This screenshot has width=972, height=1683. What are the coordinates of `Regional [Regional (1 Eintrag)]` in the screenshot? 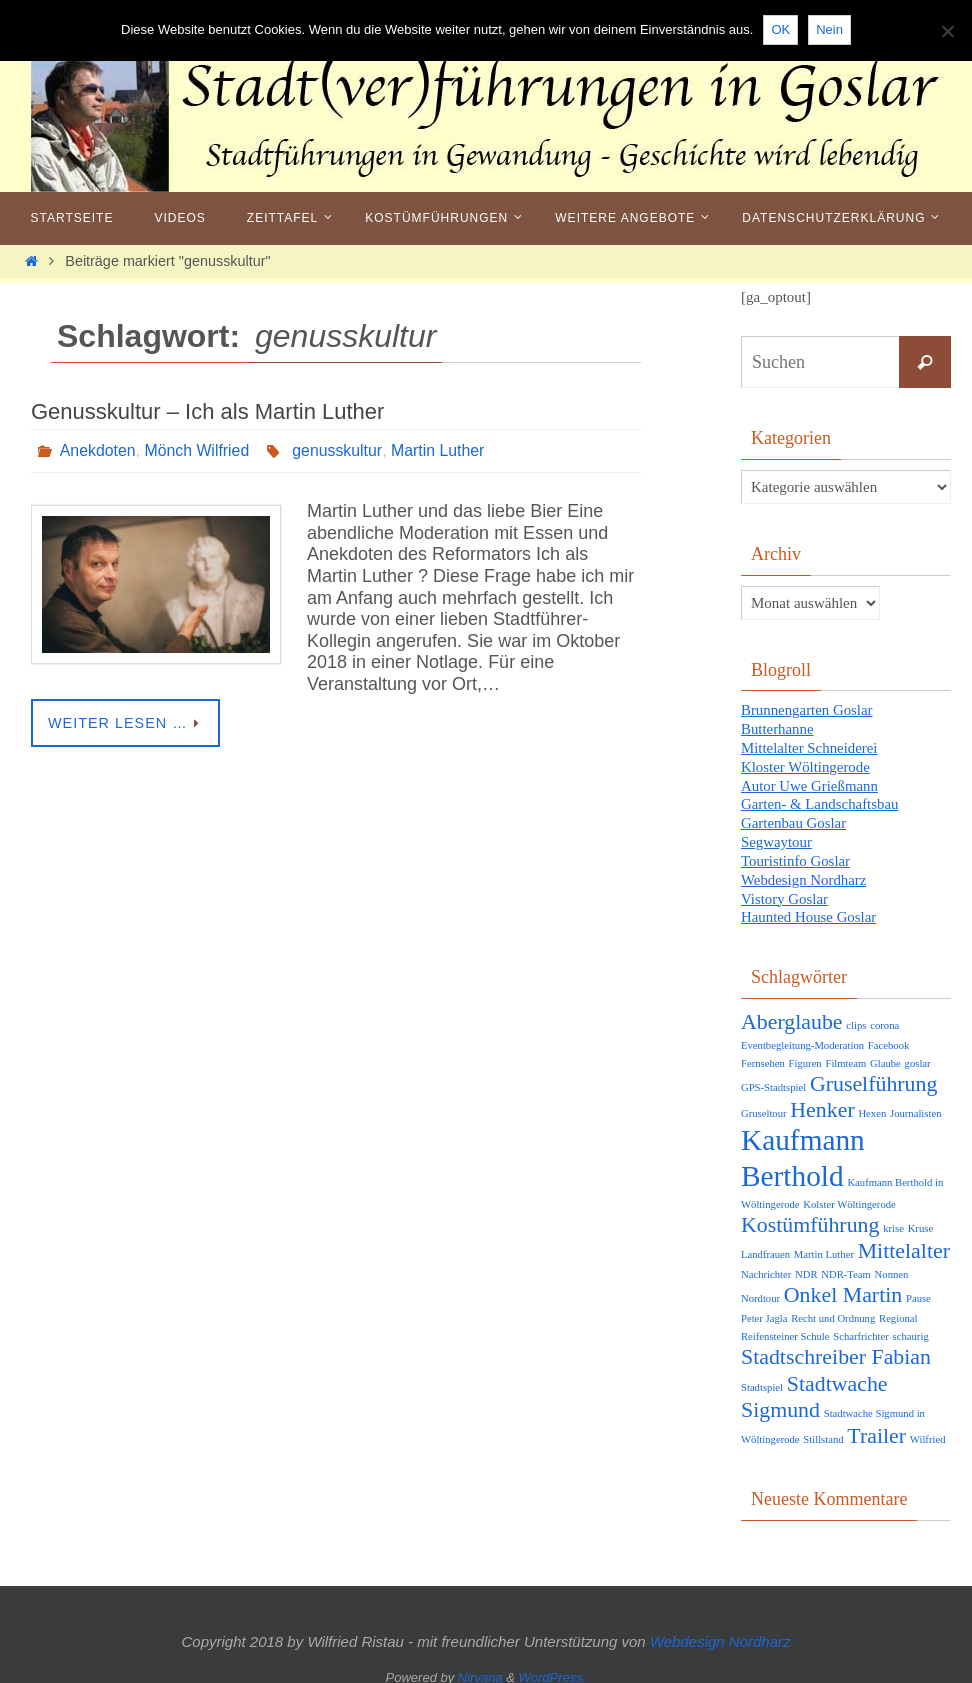 It's located at (898, 1309).